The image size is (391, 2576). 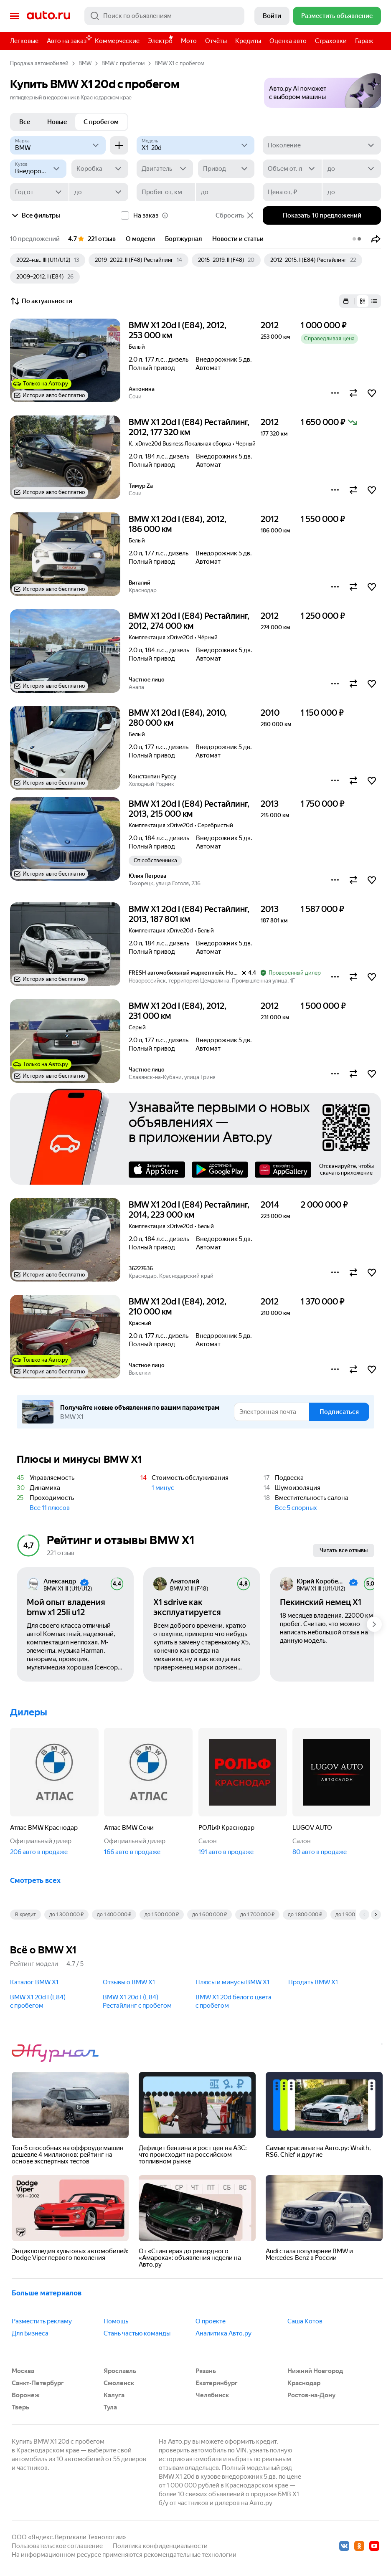 I want to click on Авто на заказ, so click(x=69, y=39).